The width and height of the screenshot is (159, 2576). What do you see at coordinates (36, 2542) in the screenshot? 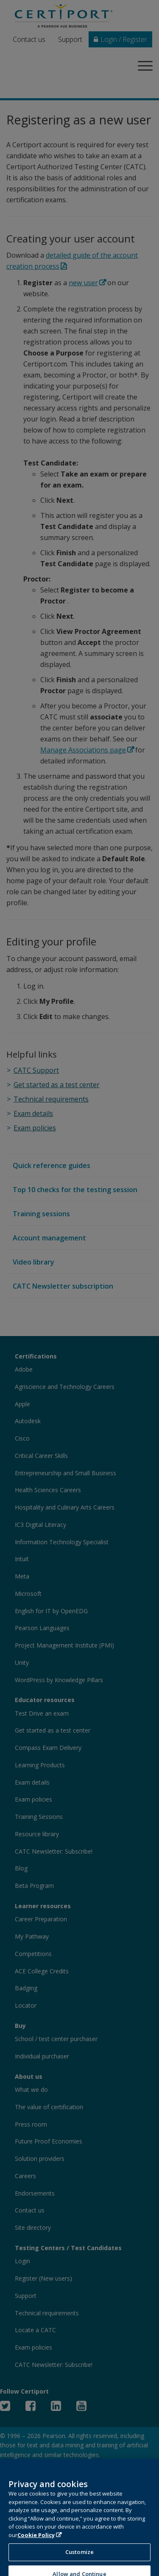
I see `Cookie Policy [More information about your privacy, opens in a new tab]` at bounding box center [36, 2542].